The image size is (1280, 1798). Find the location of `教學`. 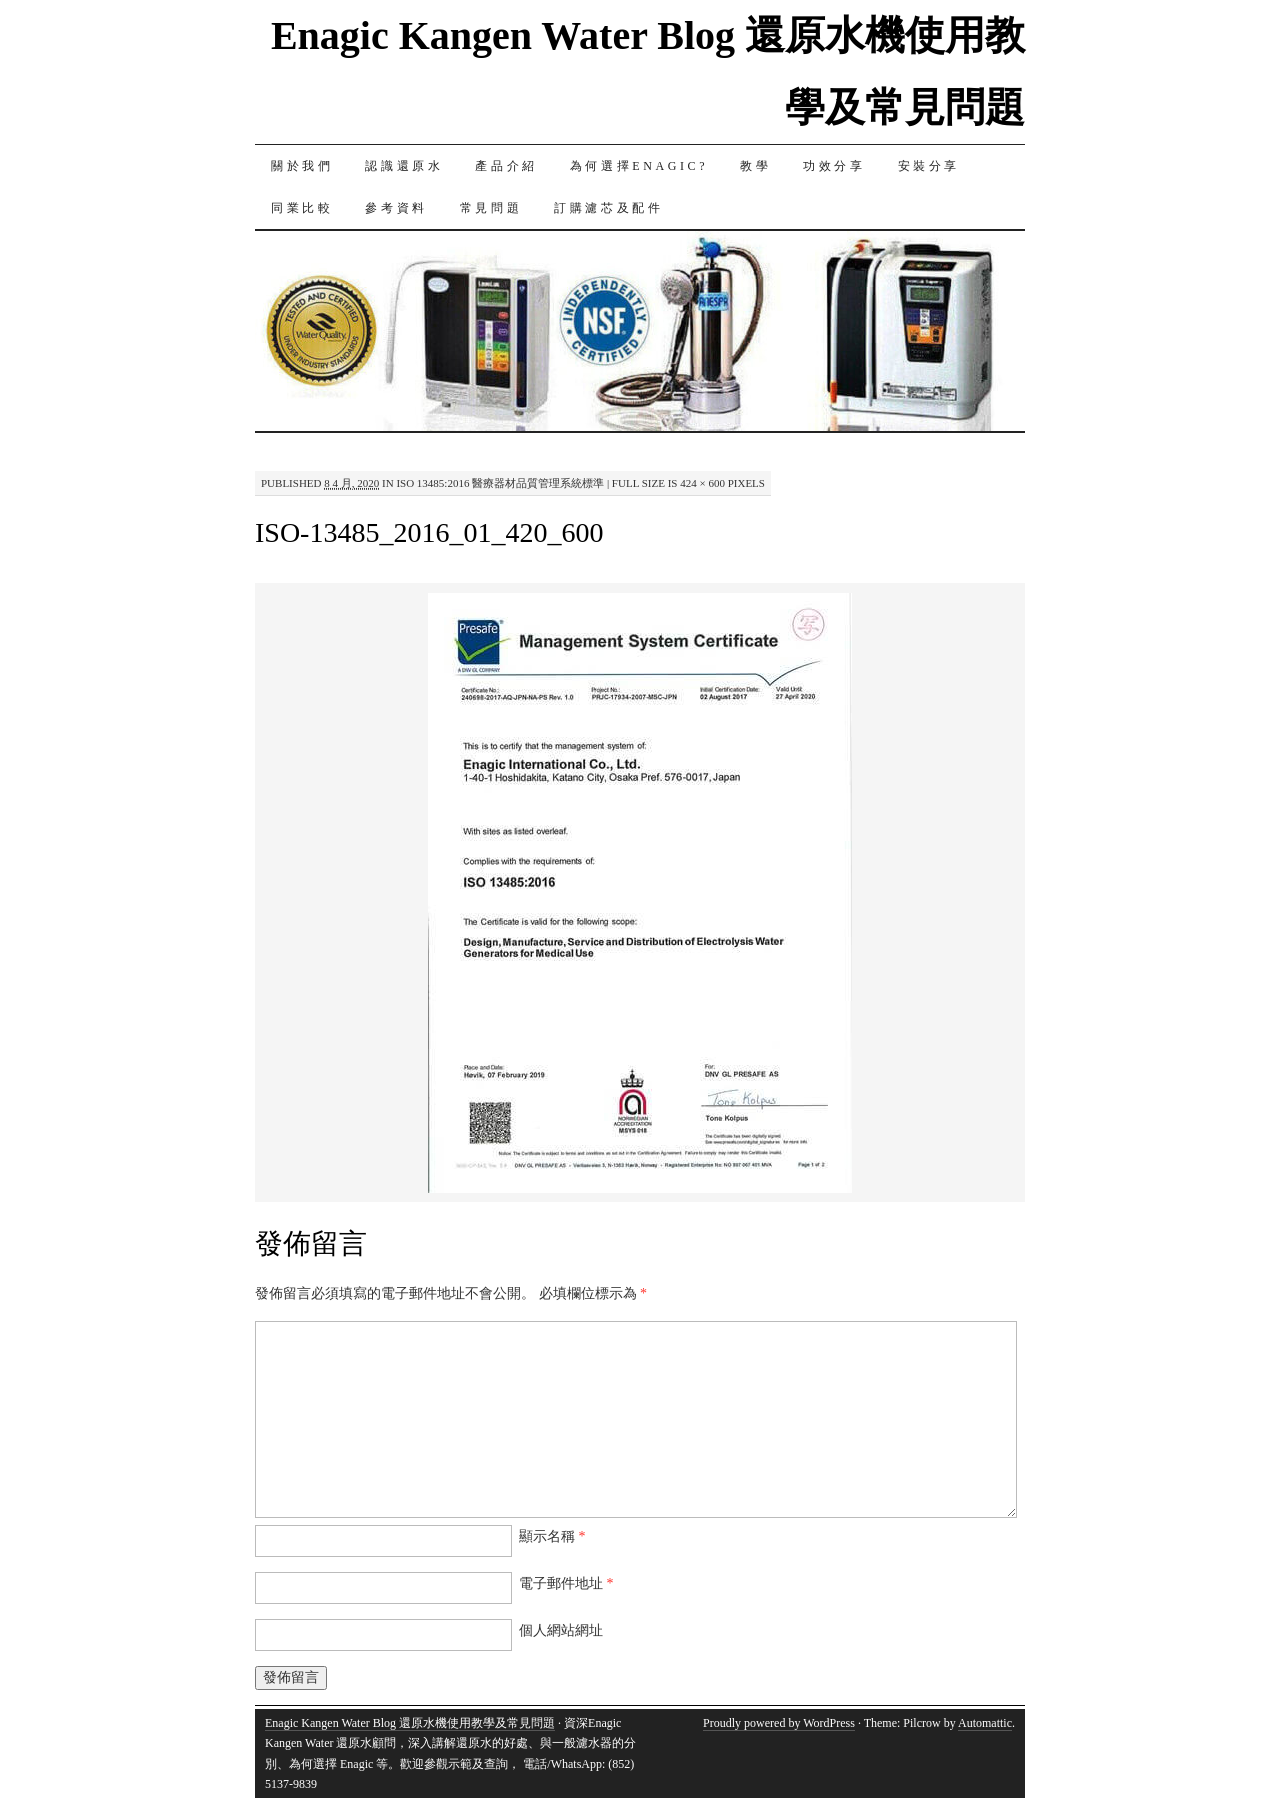

教學 is located at coordinates (755, 166).